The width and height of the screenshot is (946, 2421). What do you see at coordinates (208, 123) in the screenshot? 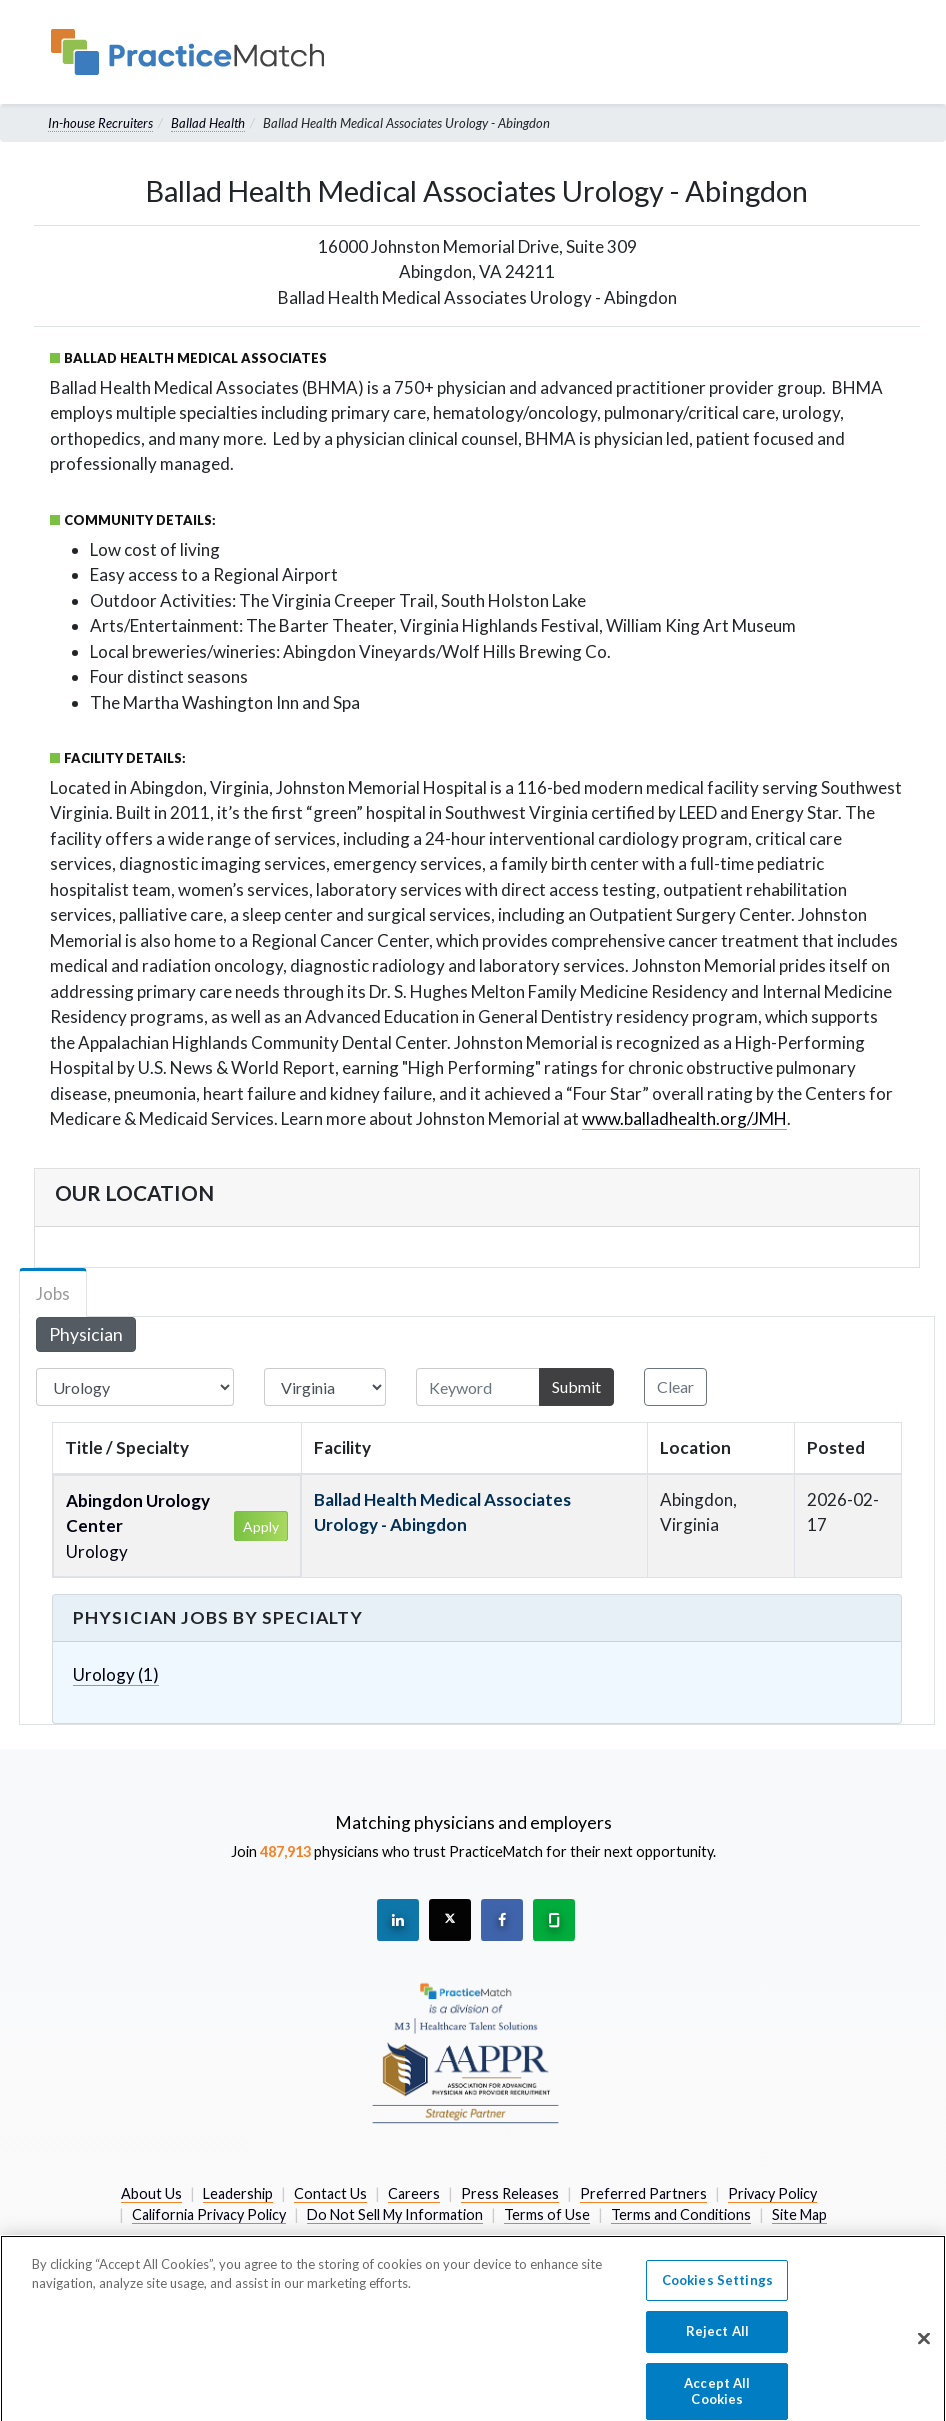
I see `Ballad Health` at bounding box center [208, 123].